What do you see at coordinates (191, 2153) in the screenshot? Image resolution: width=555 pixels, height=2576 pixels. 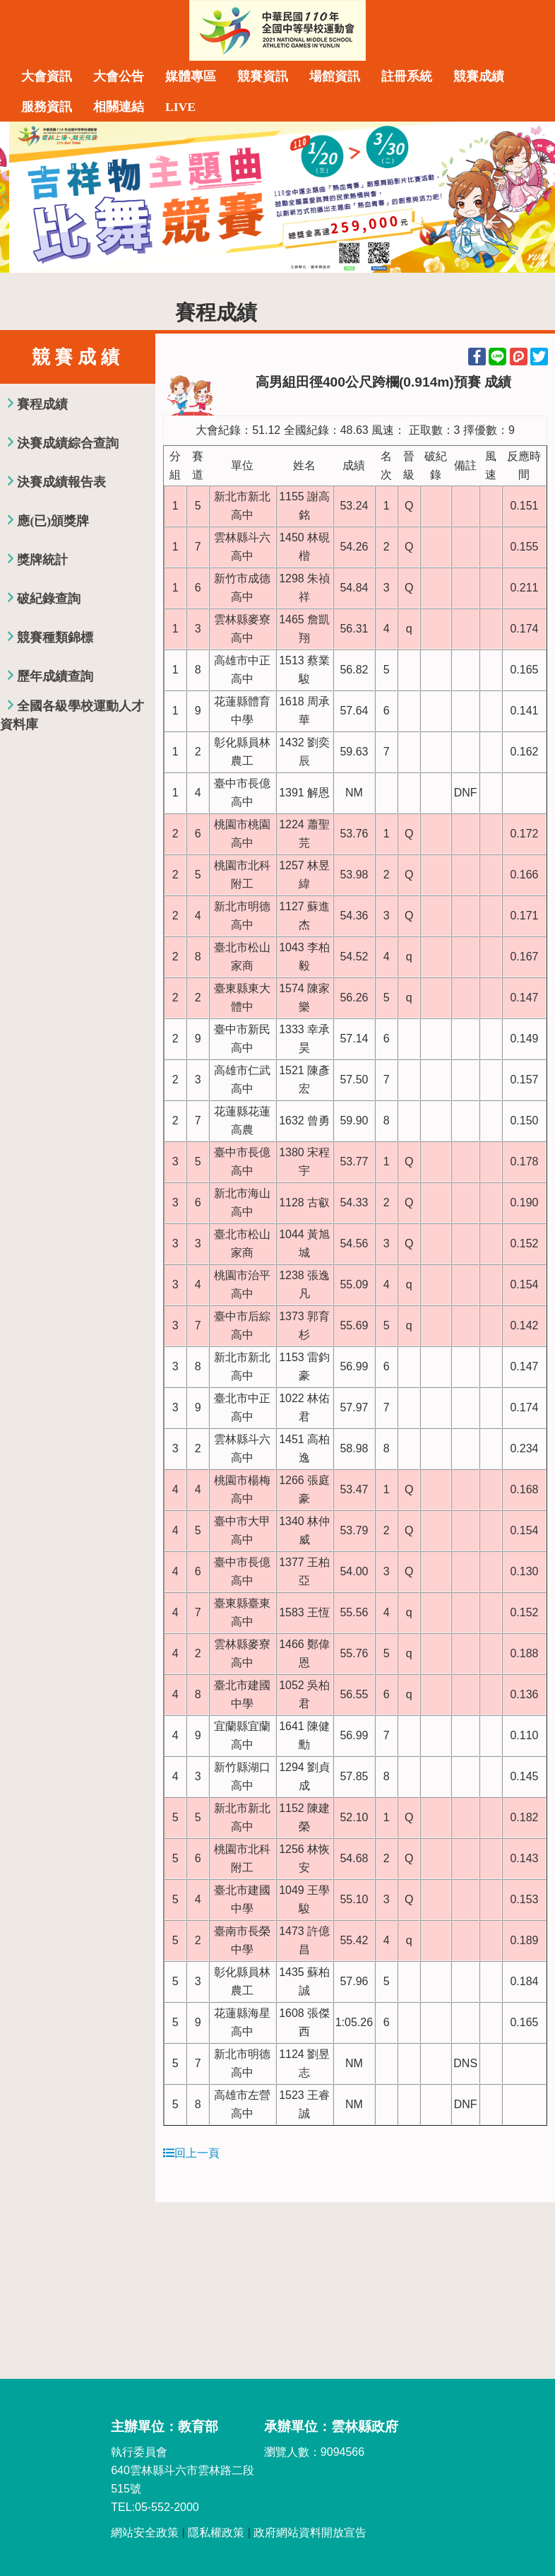 I see `回上一頁` at bounding box center [191, 2153].